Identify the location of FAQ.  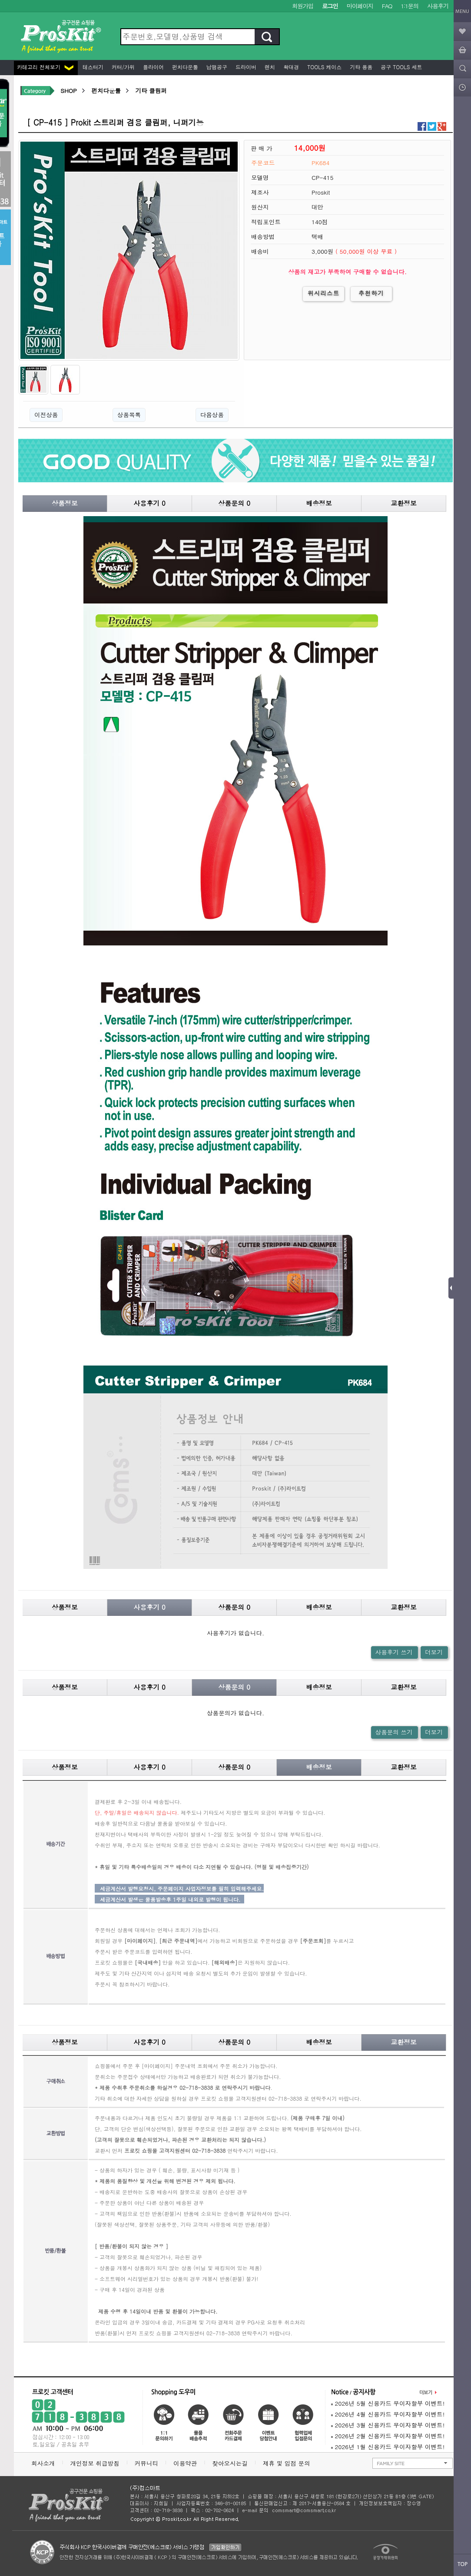
(387, 6).